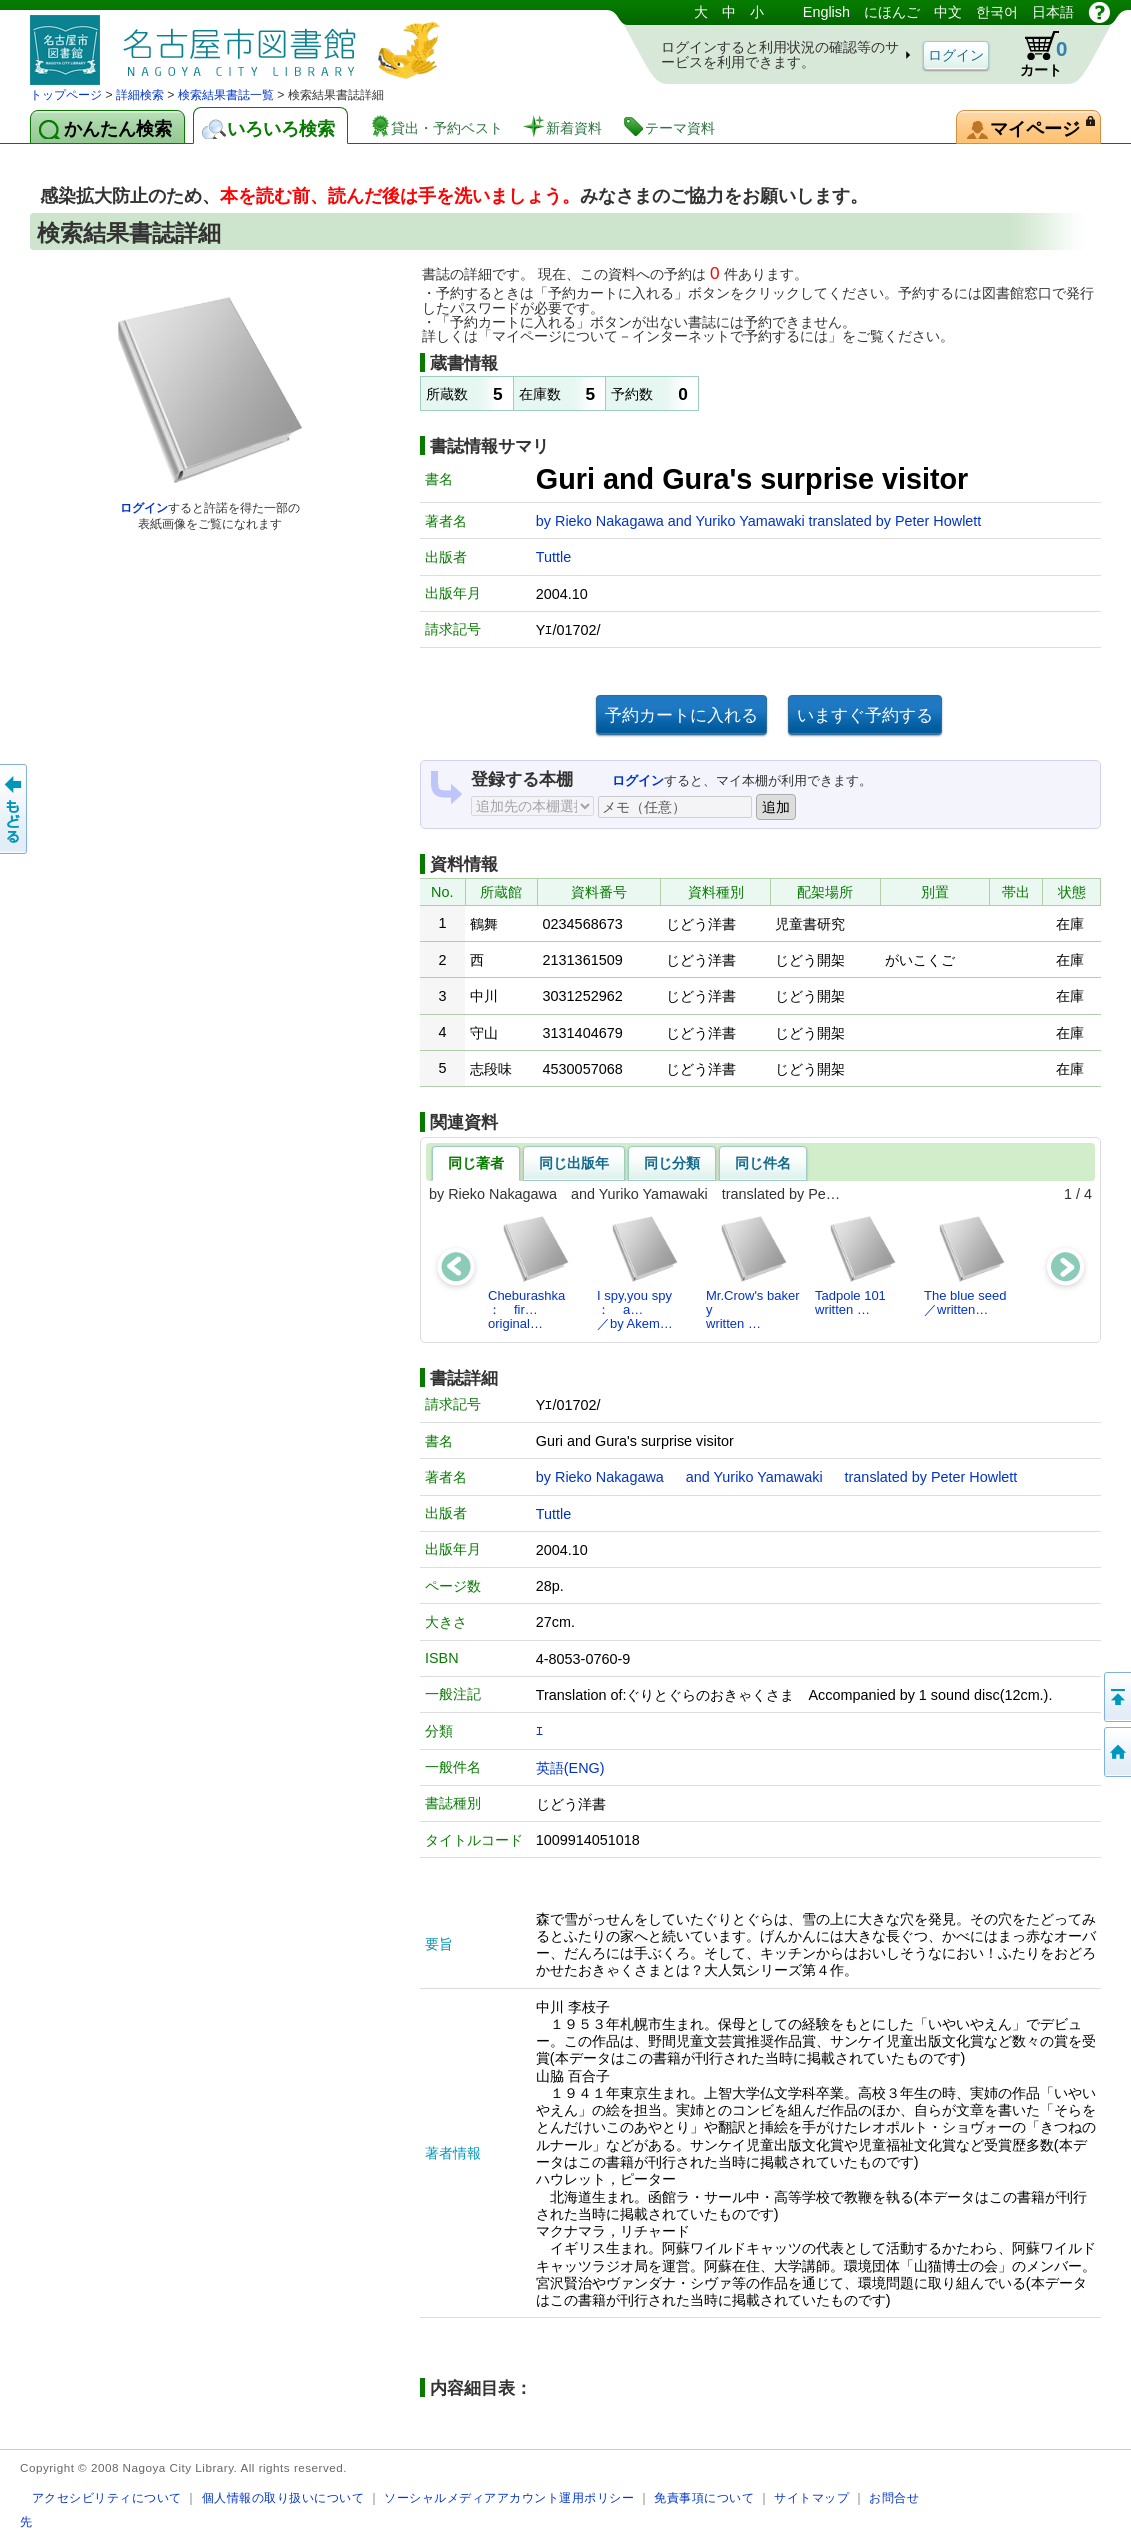  What do you see at coordinates (602, 521) in the screenshot?
I see `by Rieko Nakagawa` at bounding box center [602, 521].